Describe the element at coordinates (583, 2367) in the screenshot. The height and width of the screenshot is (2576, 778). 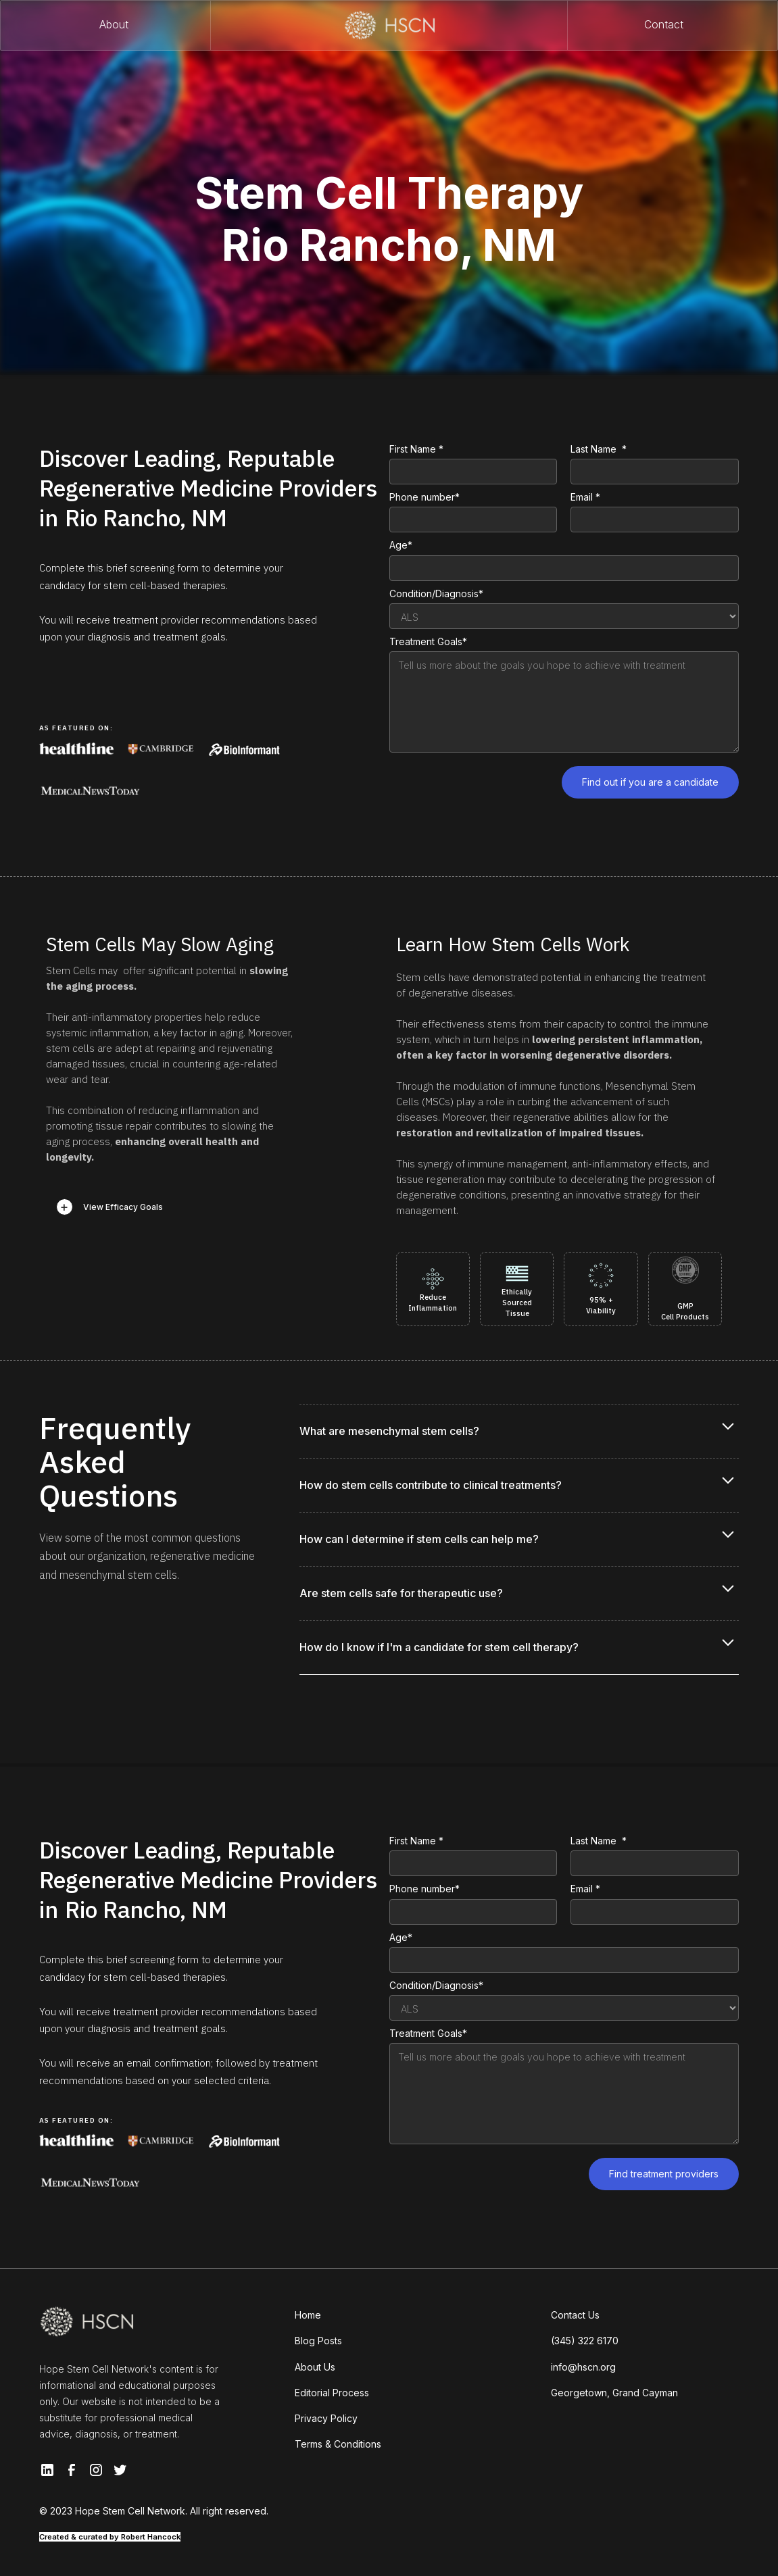
I see `info@hscn.org` at that location.